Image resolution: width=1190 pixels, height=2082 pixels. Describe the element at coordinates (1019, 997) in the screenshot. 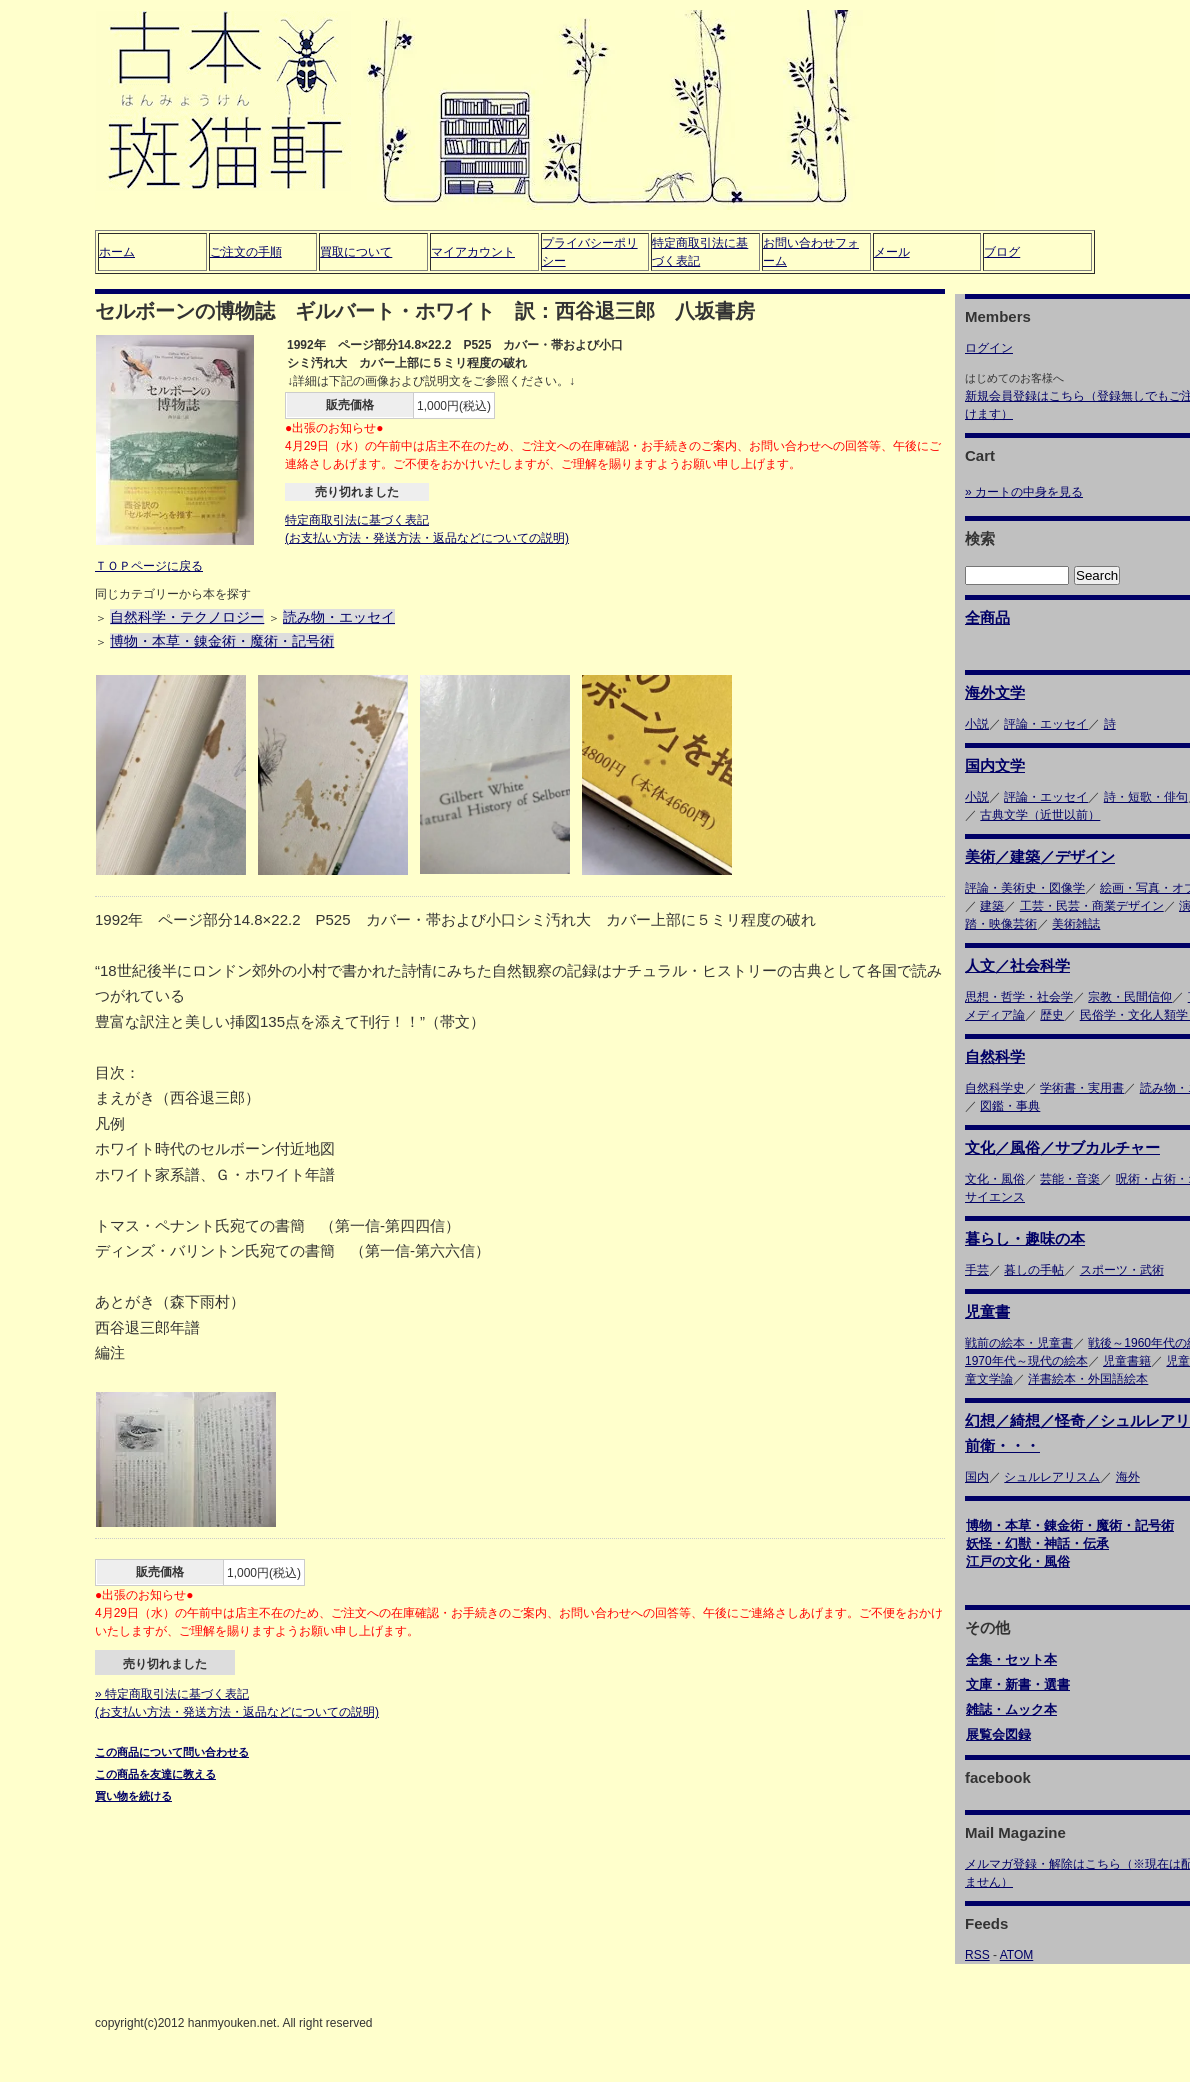

I see `思想・哲学・社会学` at that location.